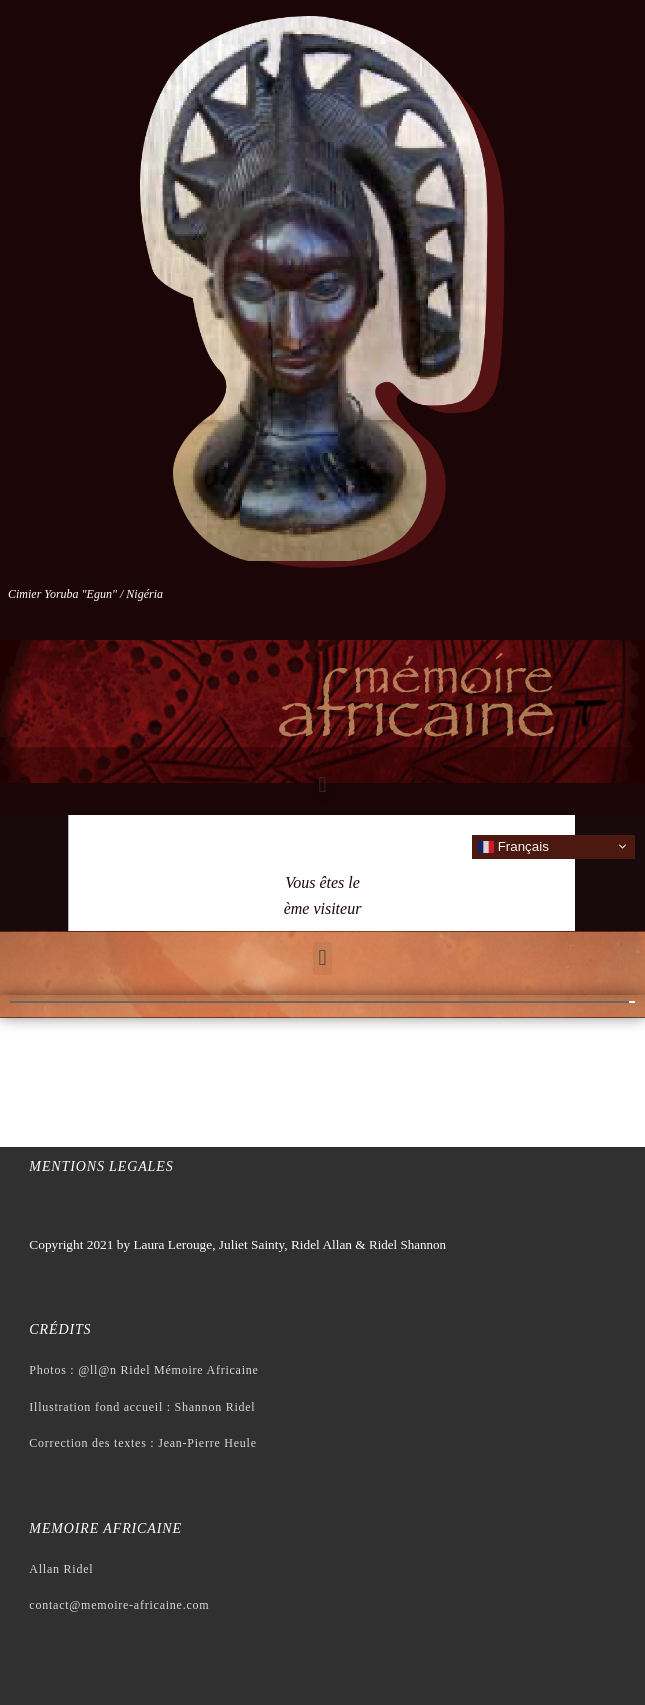 This screenshot has height=1705, width=645. Describe the element at coordinates (322, 785) in the screenshot. I see `[button]` at that location.